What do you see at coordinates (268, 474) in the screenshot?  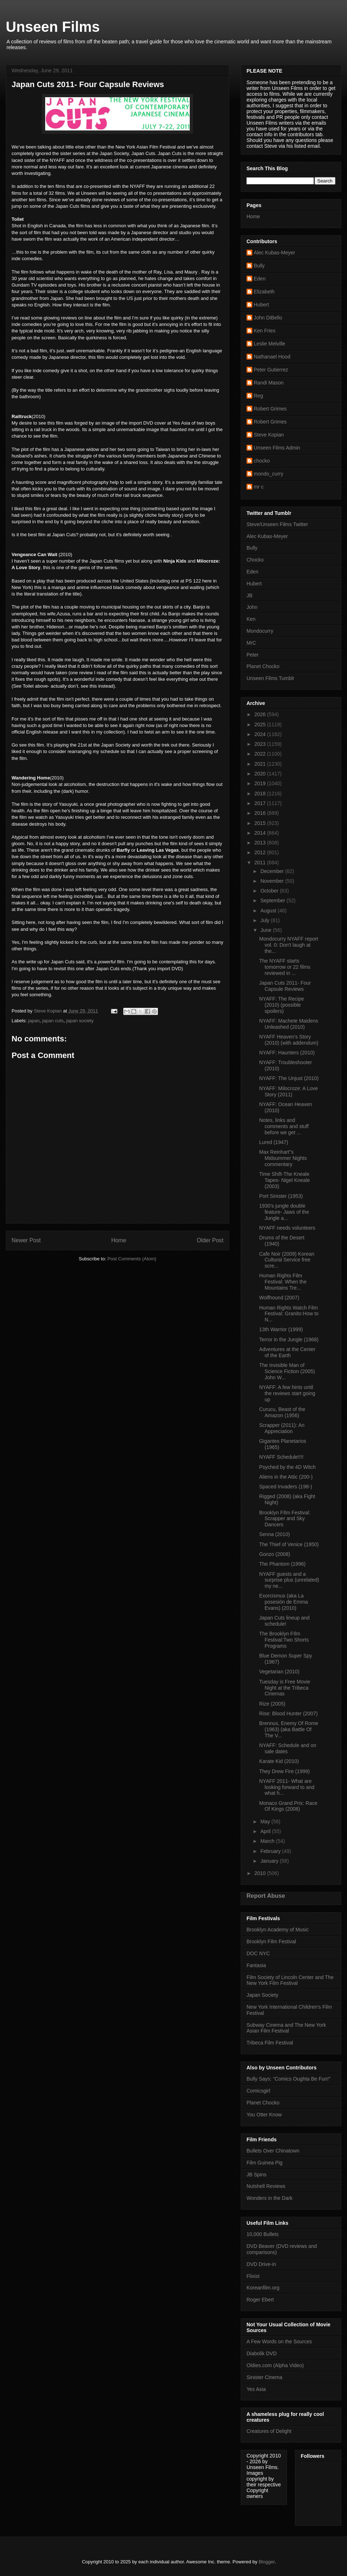 I see `mondo_curry` at bounding box center [268, 474].